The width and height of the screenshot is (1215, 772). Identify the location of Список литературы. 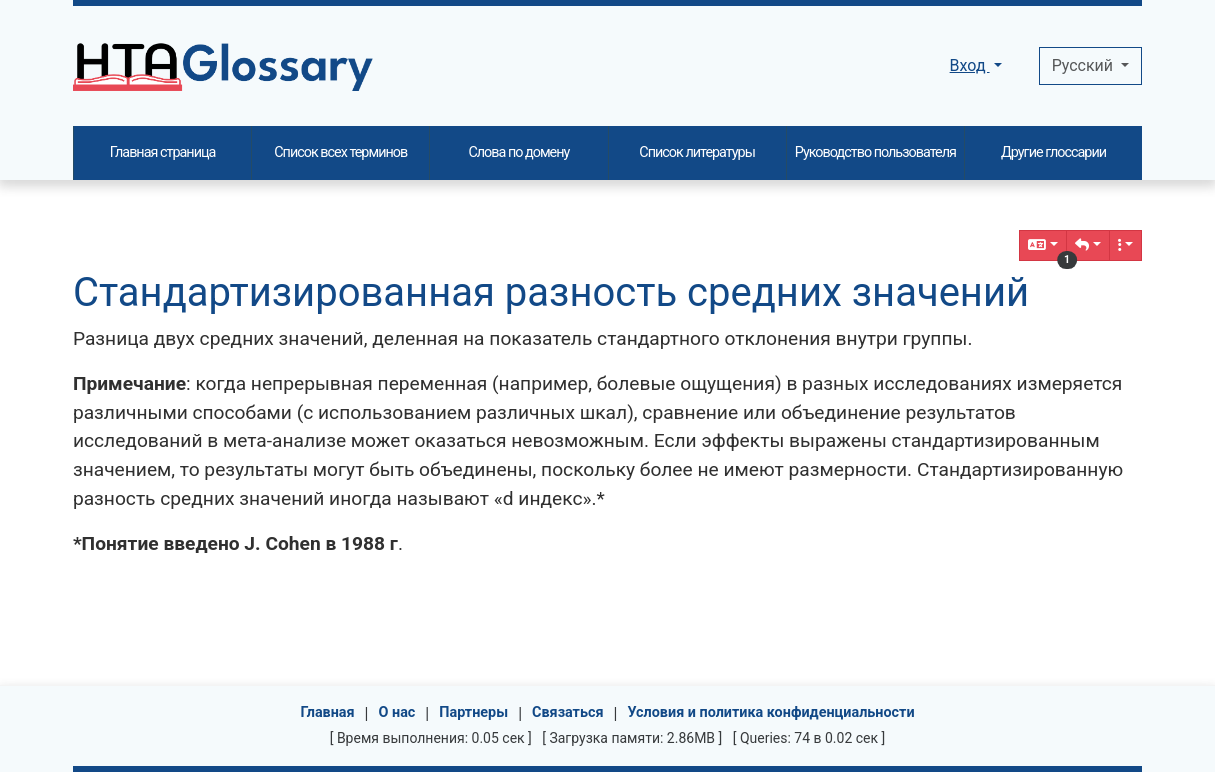
(697, 152).